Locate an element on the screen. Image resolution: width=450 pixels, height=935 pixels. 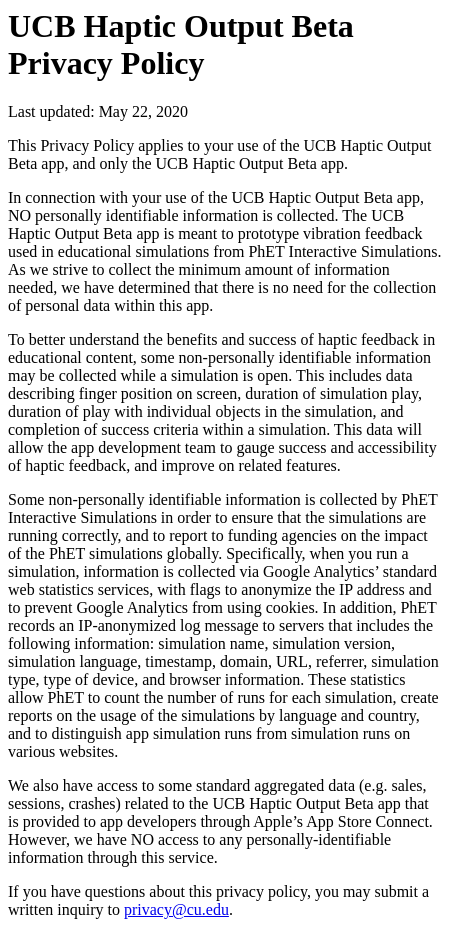
privacy@cu.edu is located at coordinates (176, 909).